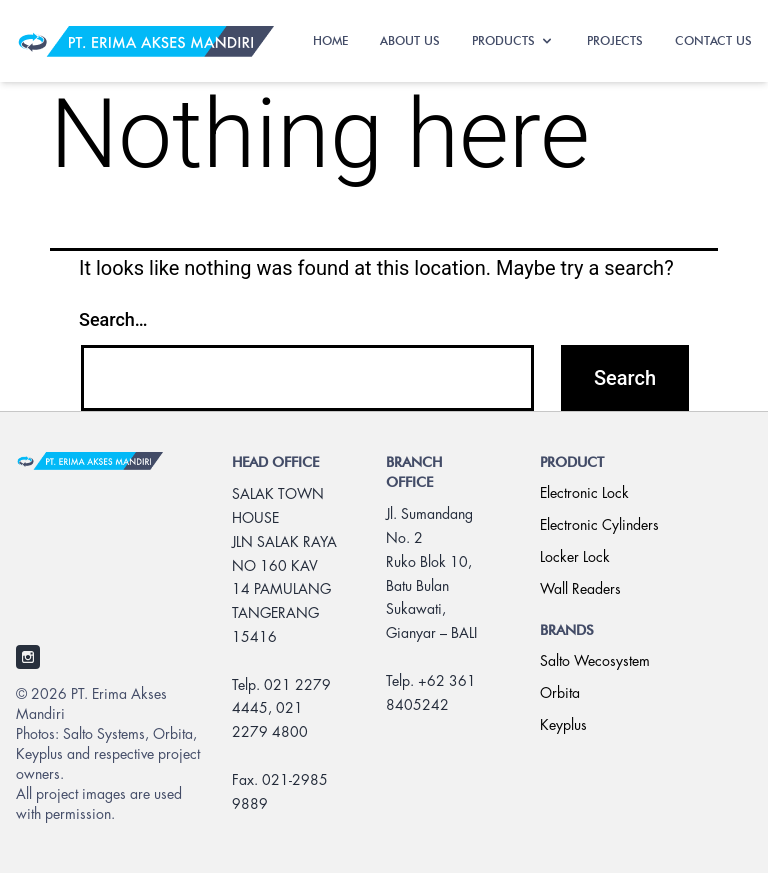 Image resolution: width=768 pixels, height=873 pixels. Describe the element at coordinates (410, 40) in the screenshot. I see `ABOUT US` at that location.